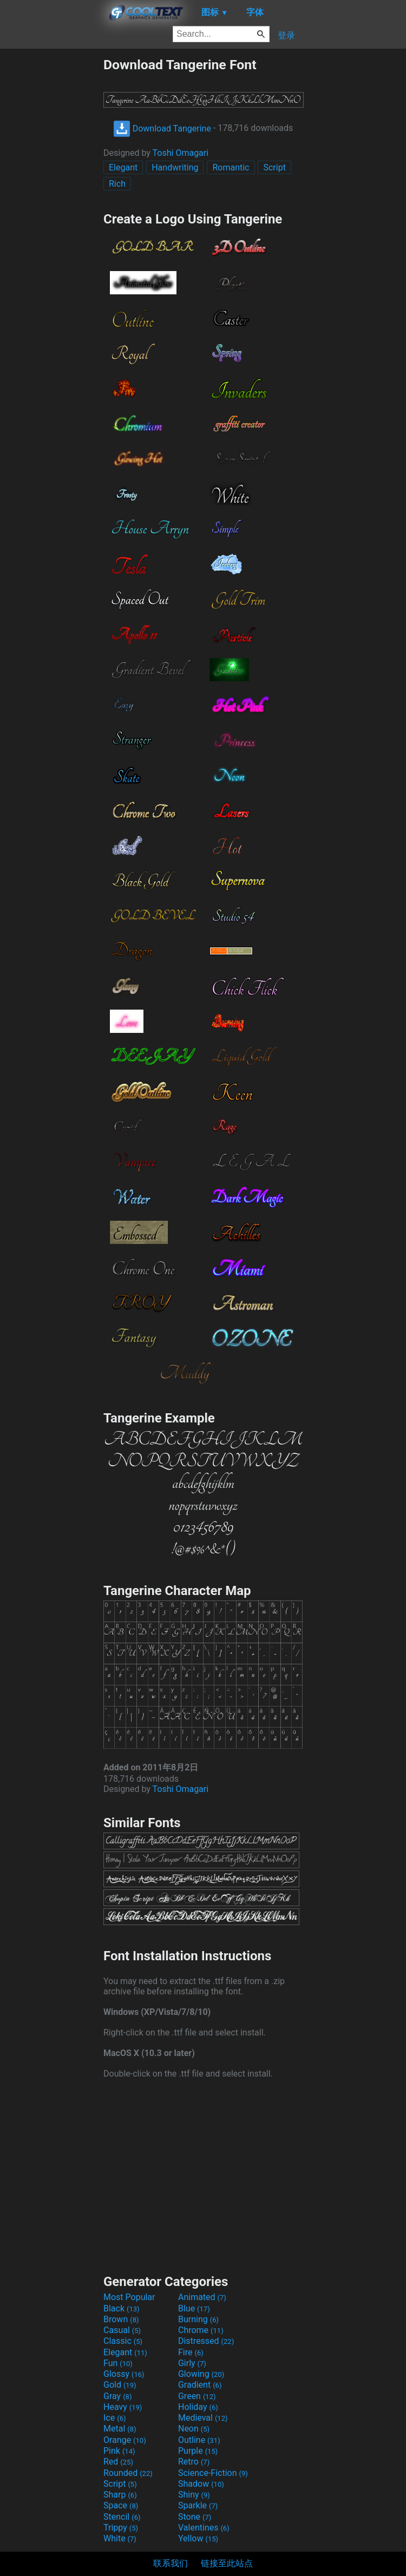  I want to click on Ice, so click(114, 2418).